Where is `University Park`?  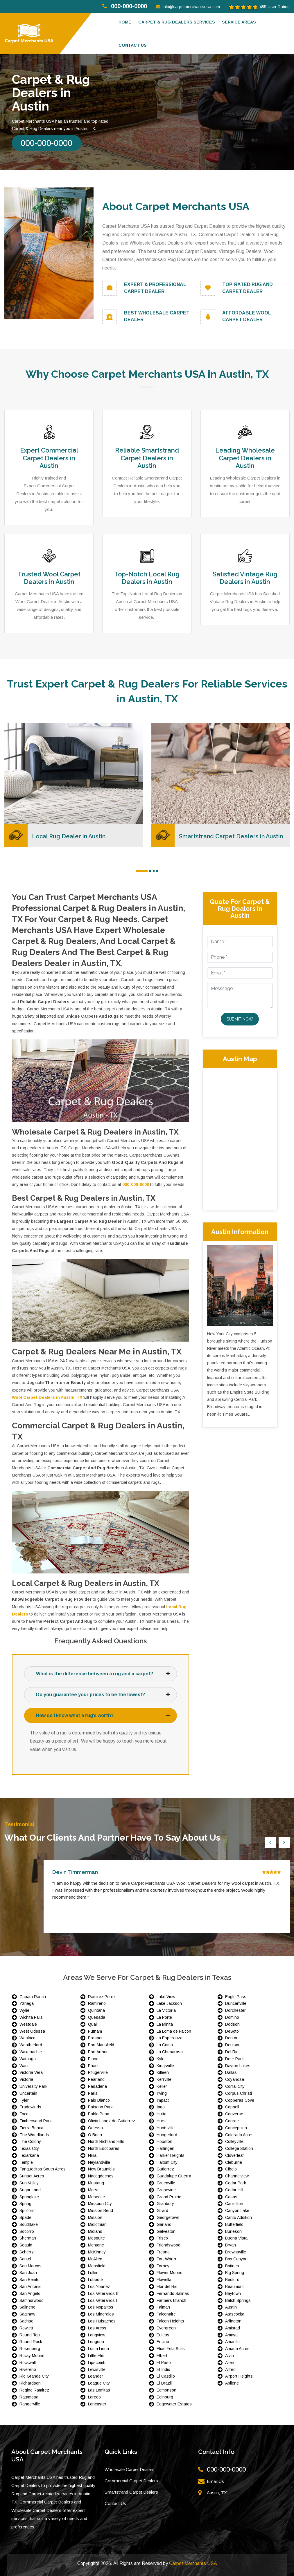
University Park is located at coordinates (33, 2086).